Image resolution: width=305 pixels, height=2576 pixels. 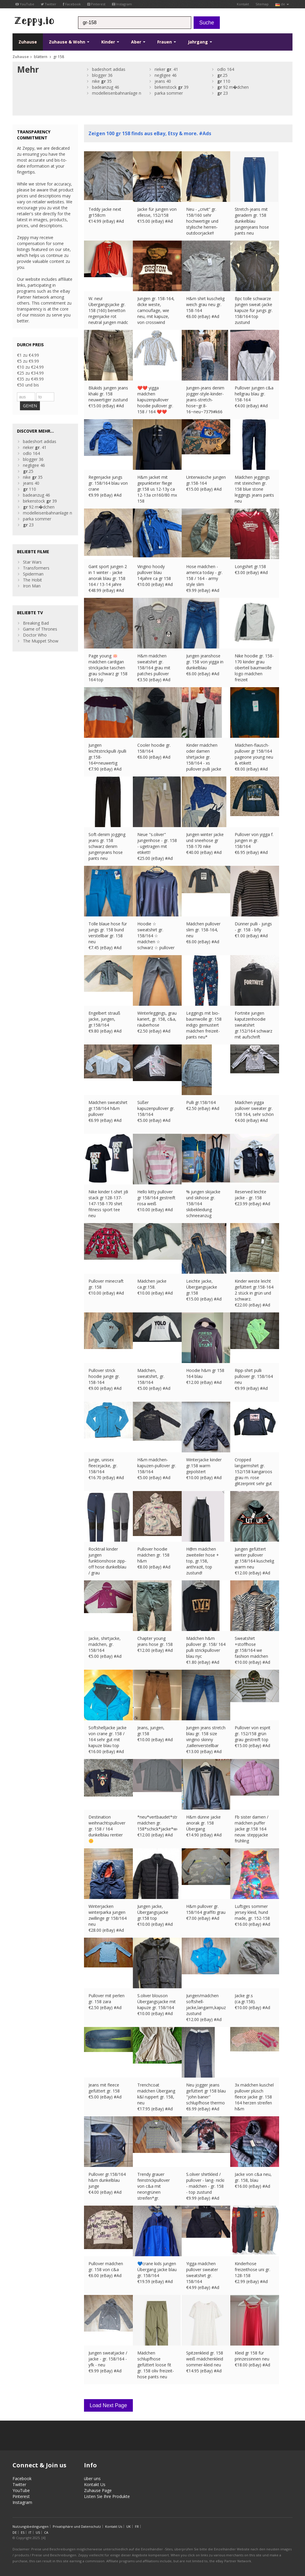 I want to click on über uns, so click(x=92, y=2478).